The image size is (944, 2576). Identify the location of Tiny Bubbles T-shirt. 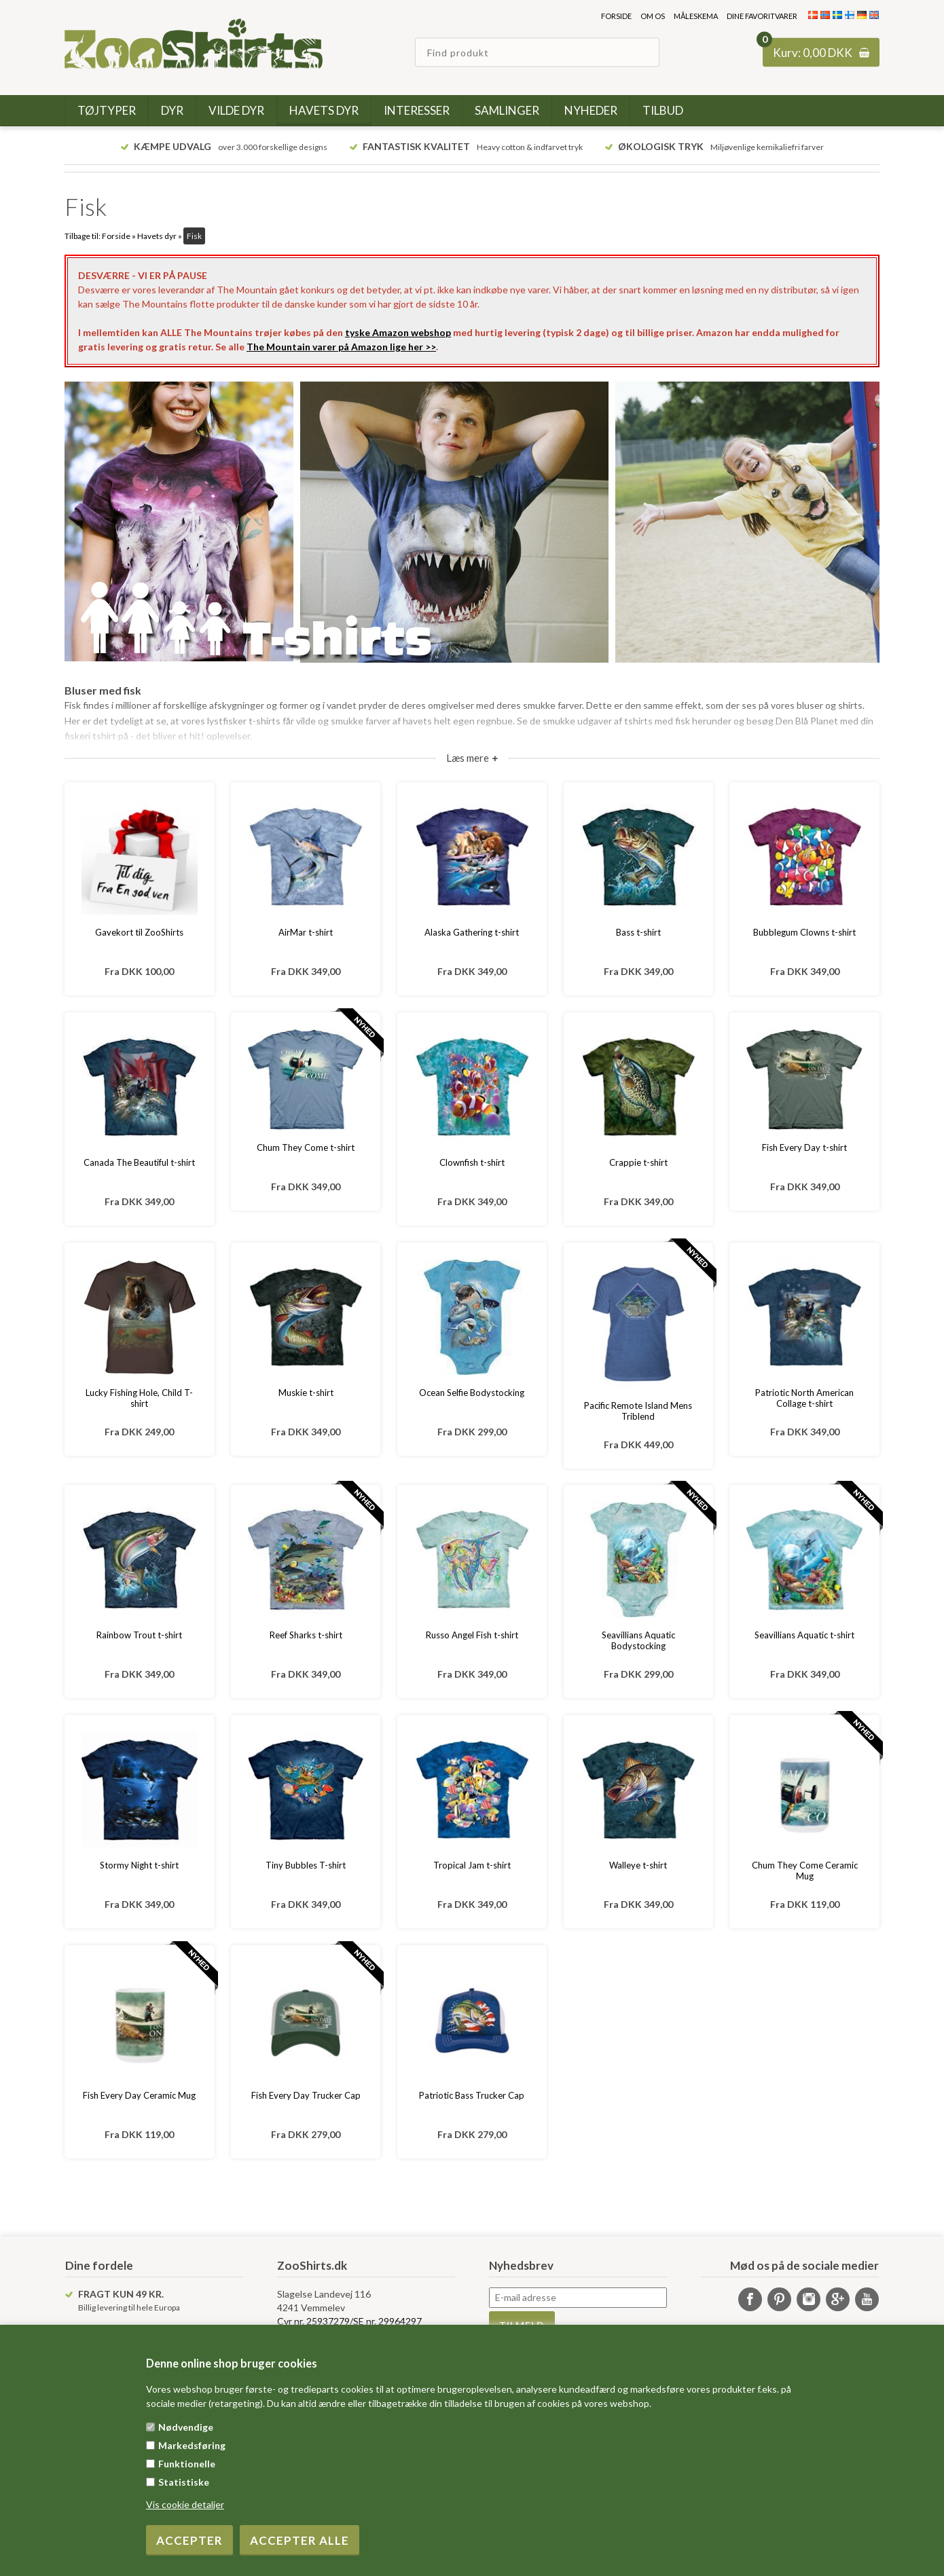
(306, 1865).